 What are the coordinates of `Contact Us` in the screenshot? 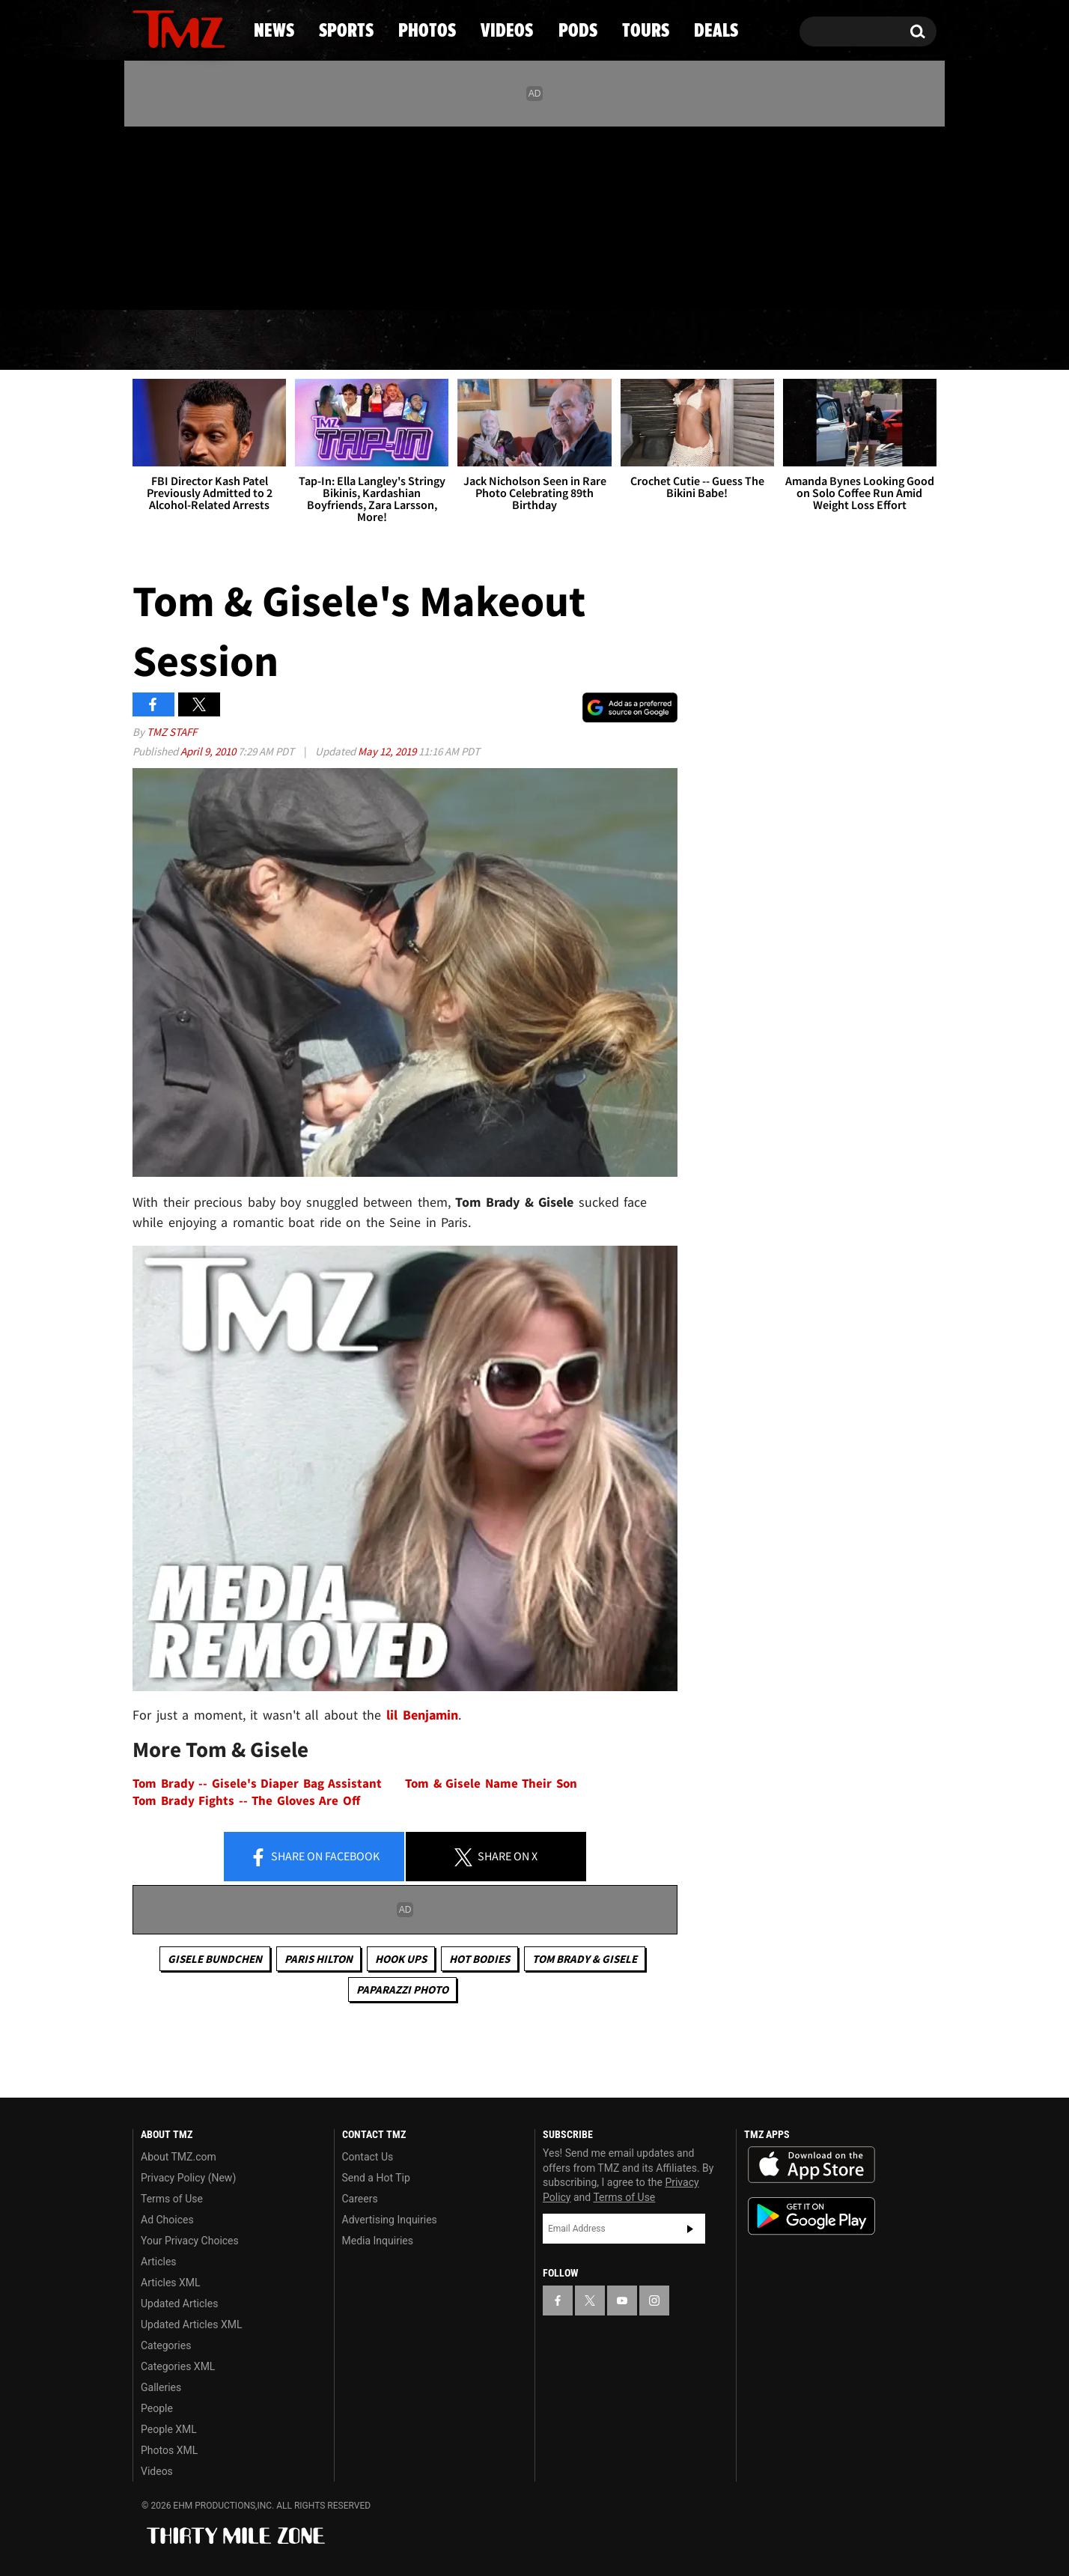 It's located at (368, 2157).